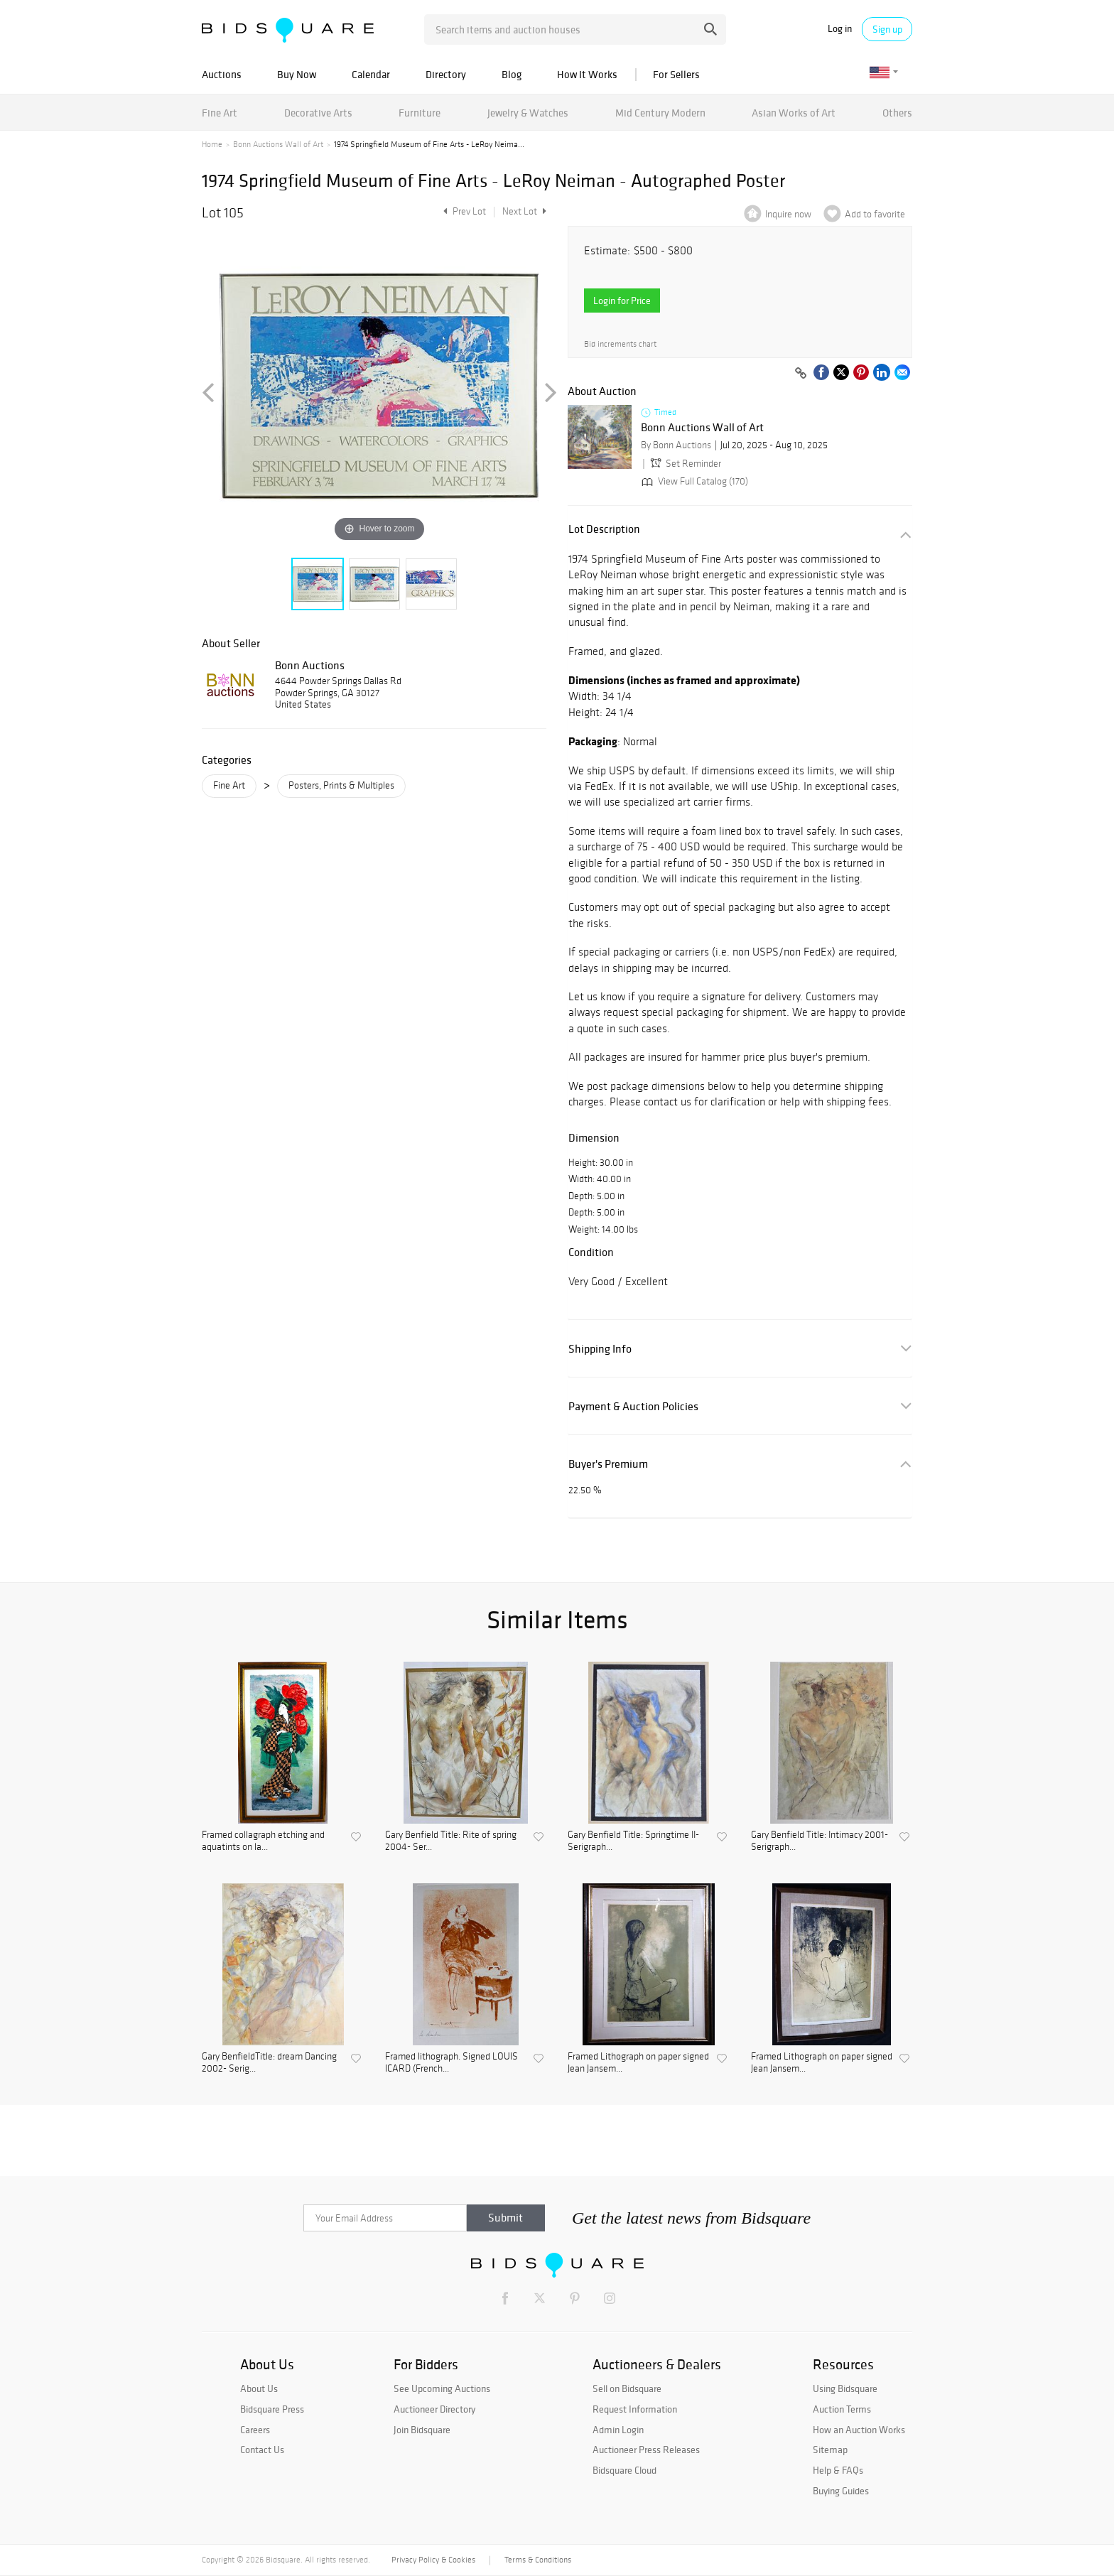  What do you see at coordinates (527, 112) in the screenshot?
I see `Jewelry & Watches` at bounding box center [527, 112].